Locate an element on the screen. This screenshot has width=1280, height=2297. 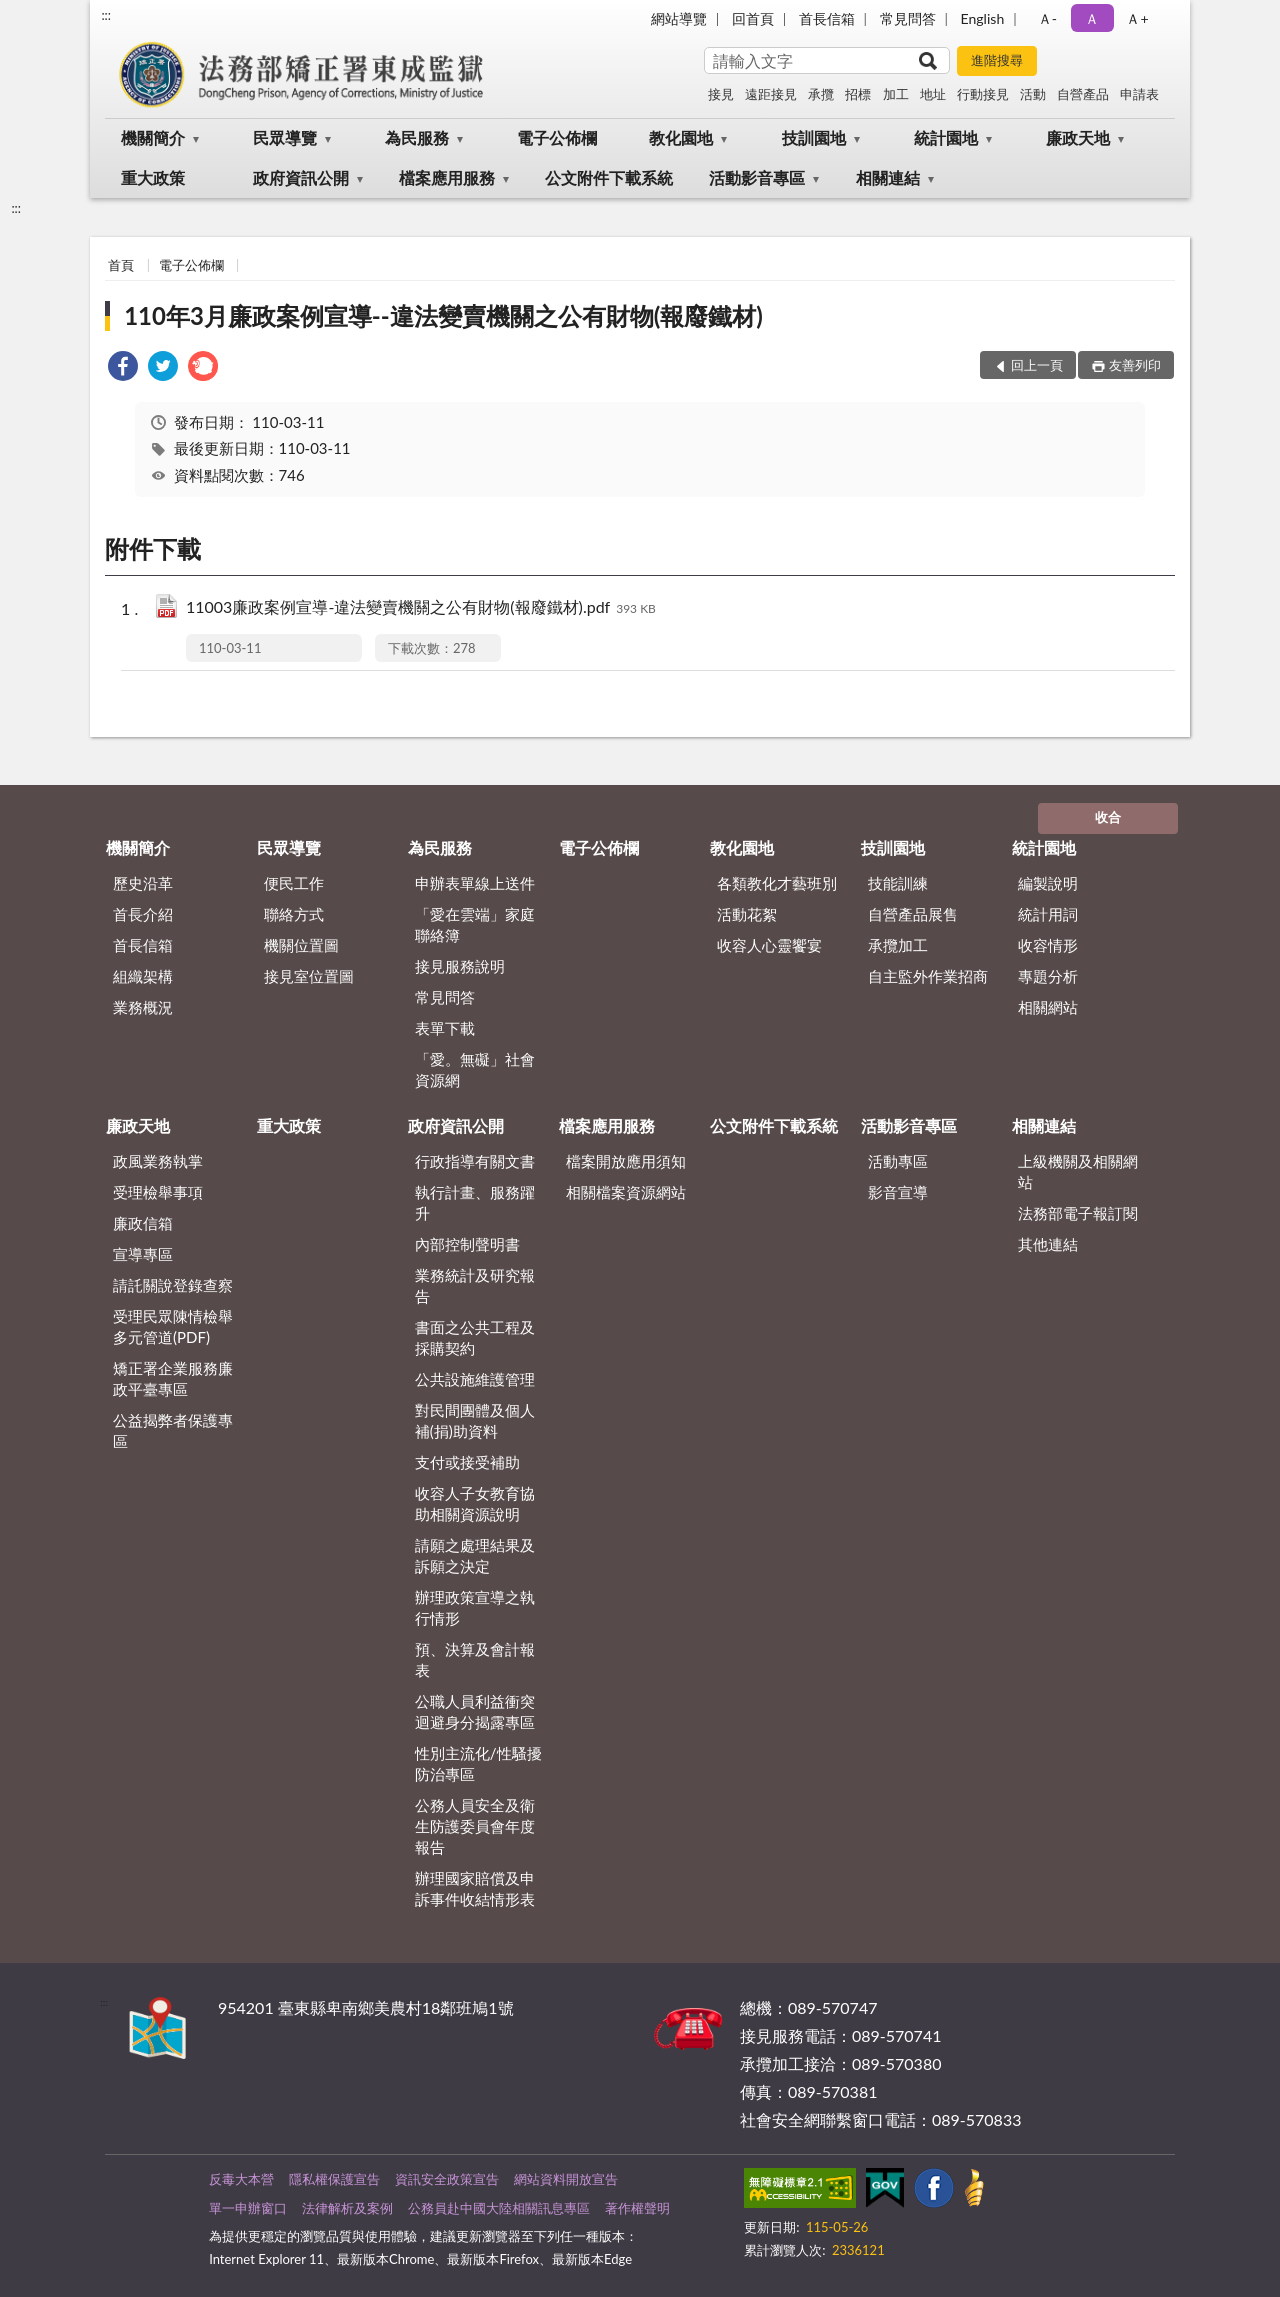
公共設施維護管理 is located at coordinates (475, 1379).